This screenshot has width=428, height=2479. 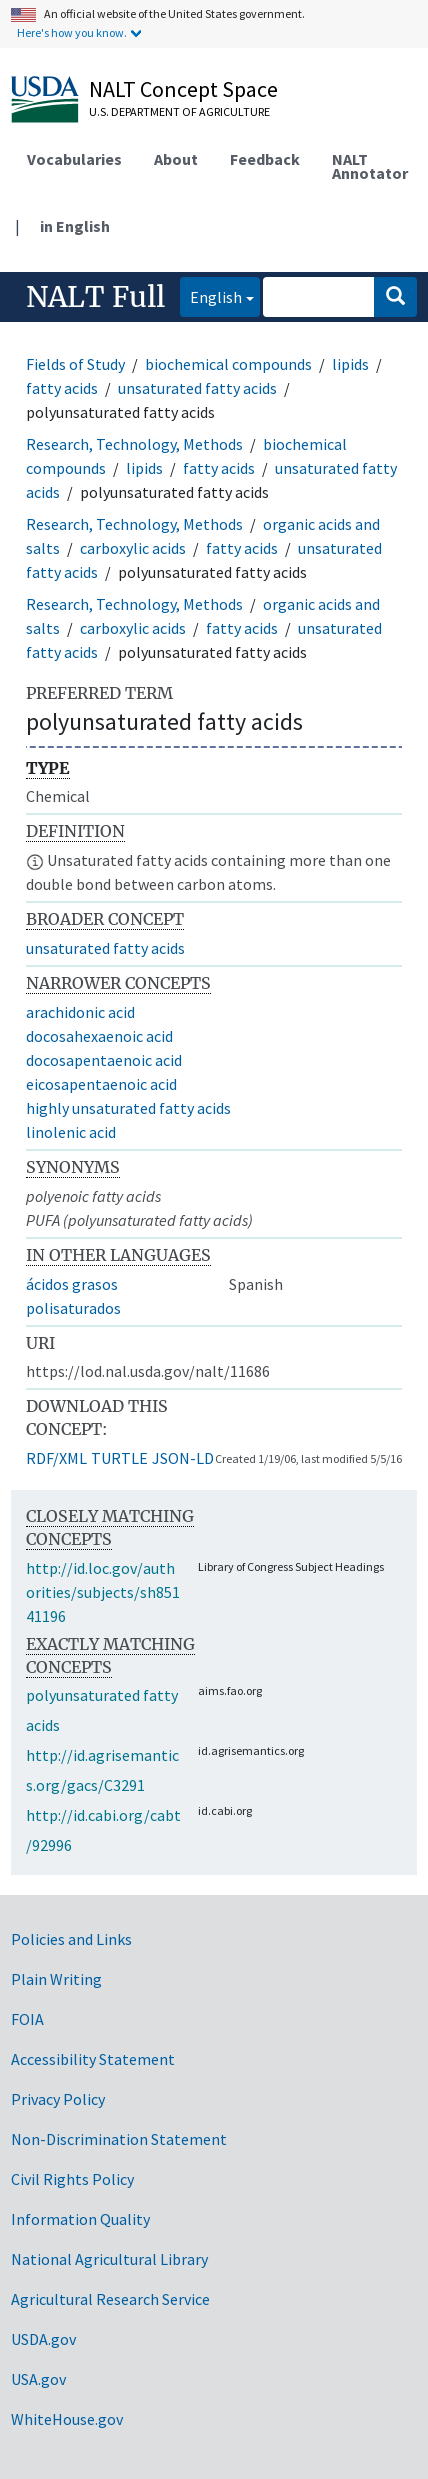 What do you see at coordinates (75, 364) in the screenshot?
I see `Fields of Study` at bounding box center [75, 364].